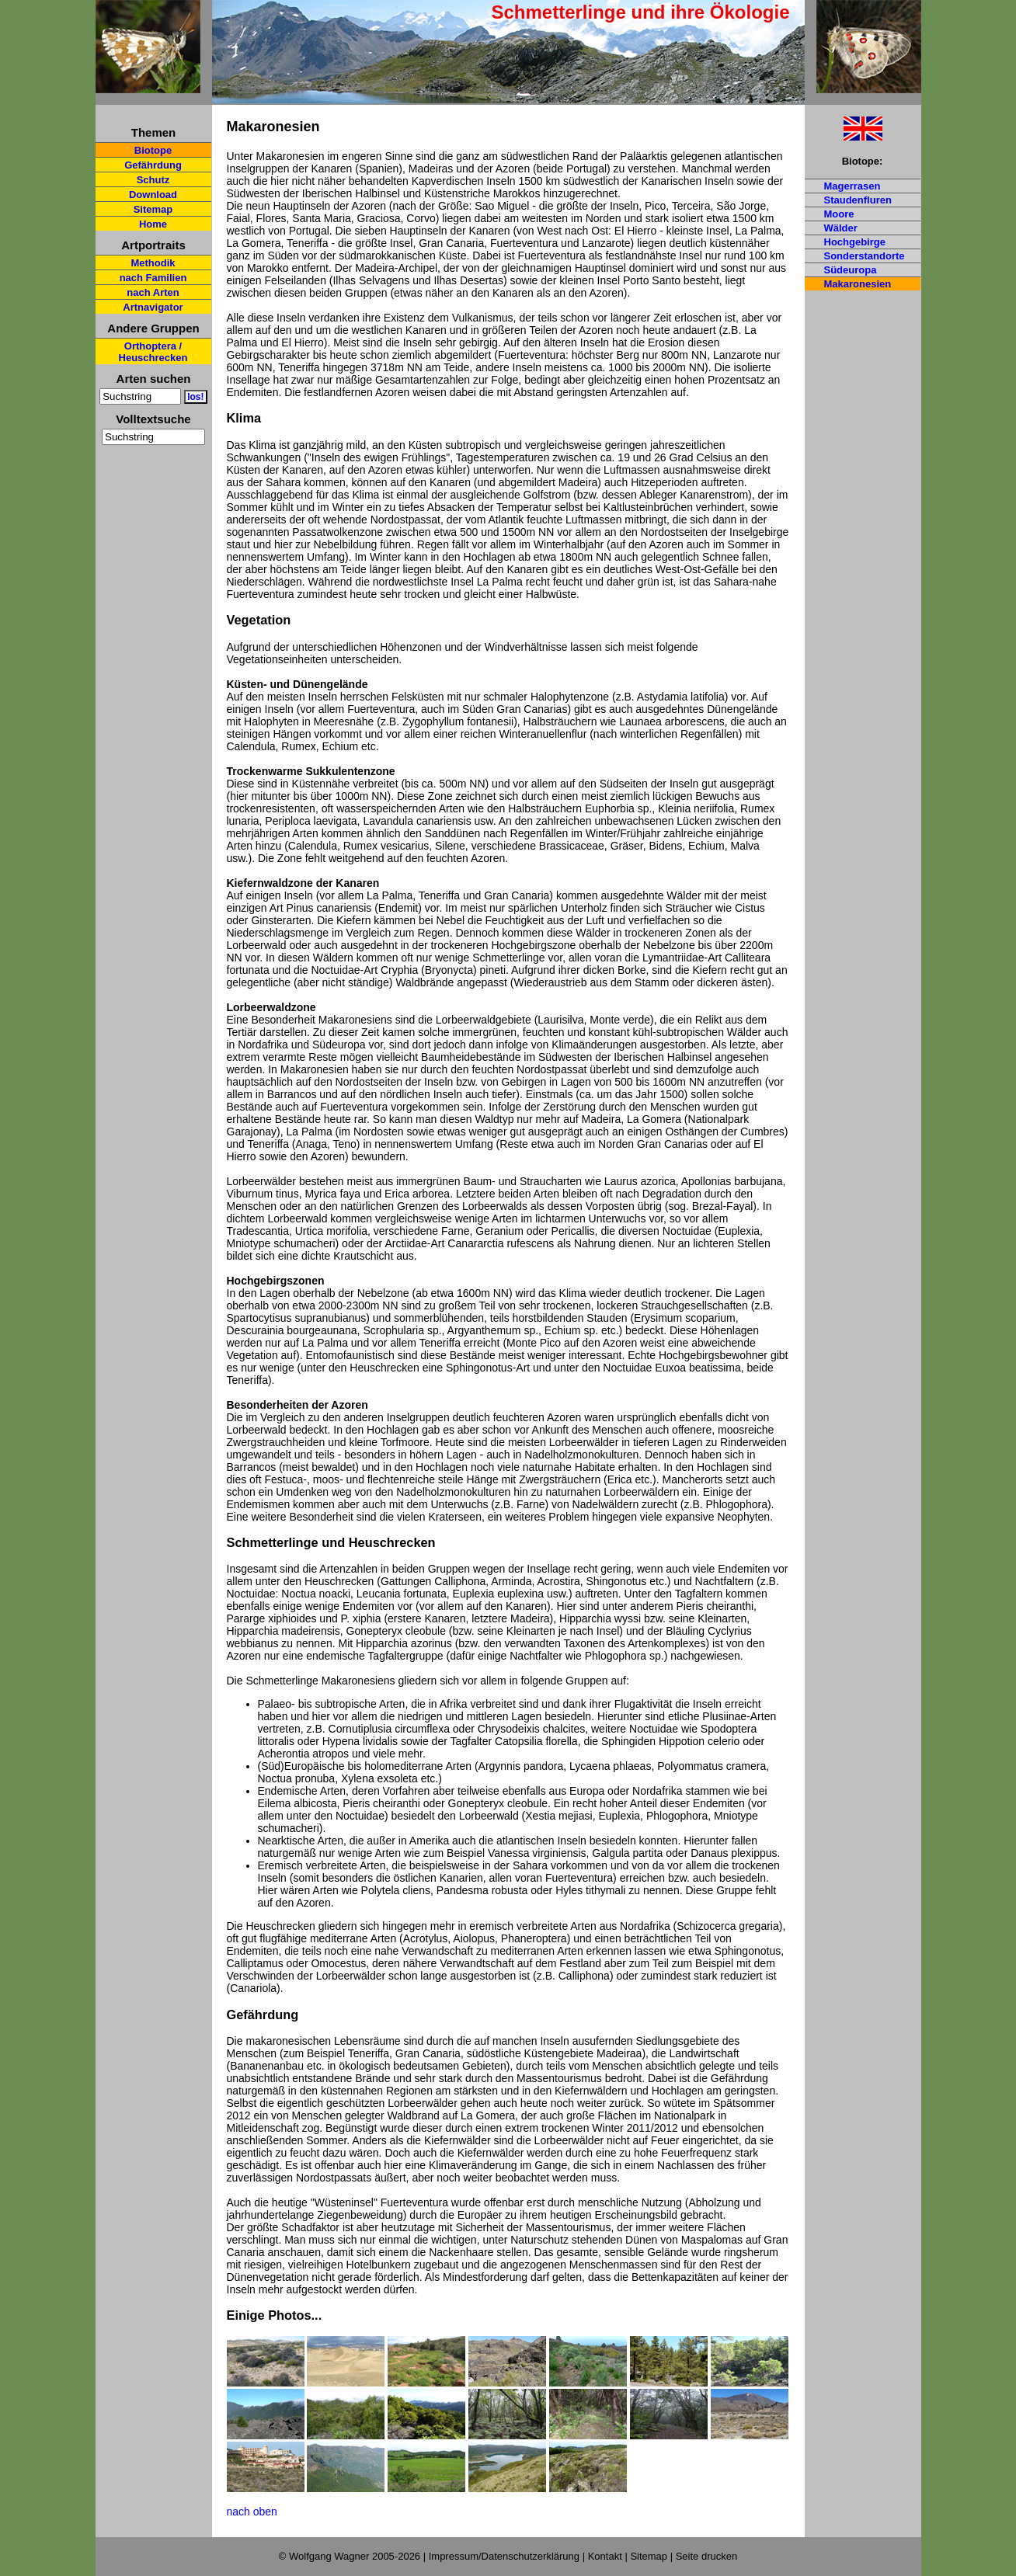 The width and height of the screenshot is (1016, 2576). What do you see at coordinates (839, 214) in the screenshot?
I see `Moore` at bounding box center [839, 214].